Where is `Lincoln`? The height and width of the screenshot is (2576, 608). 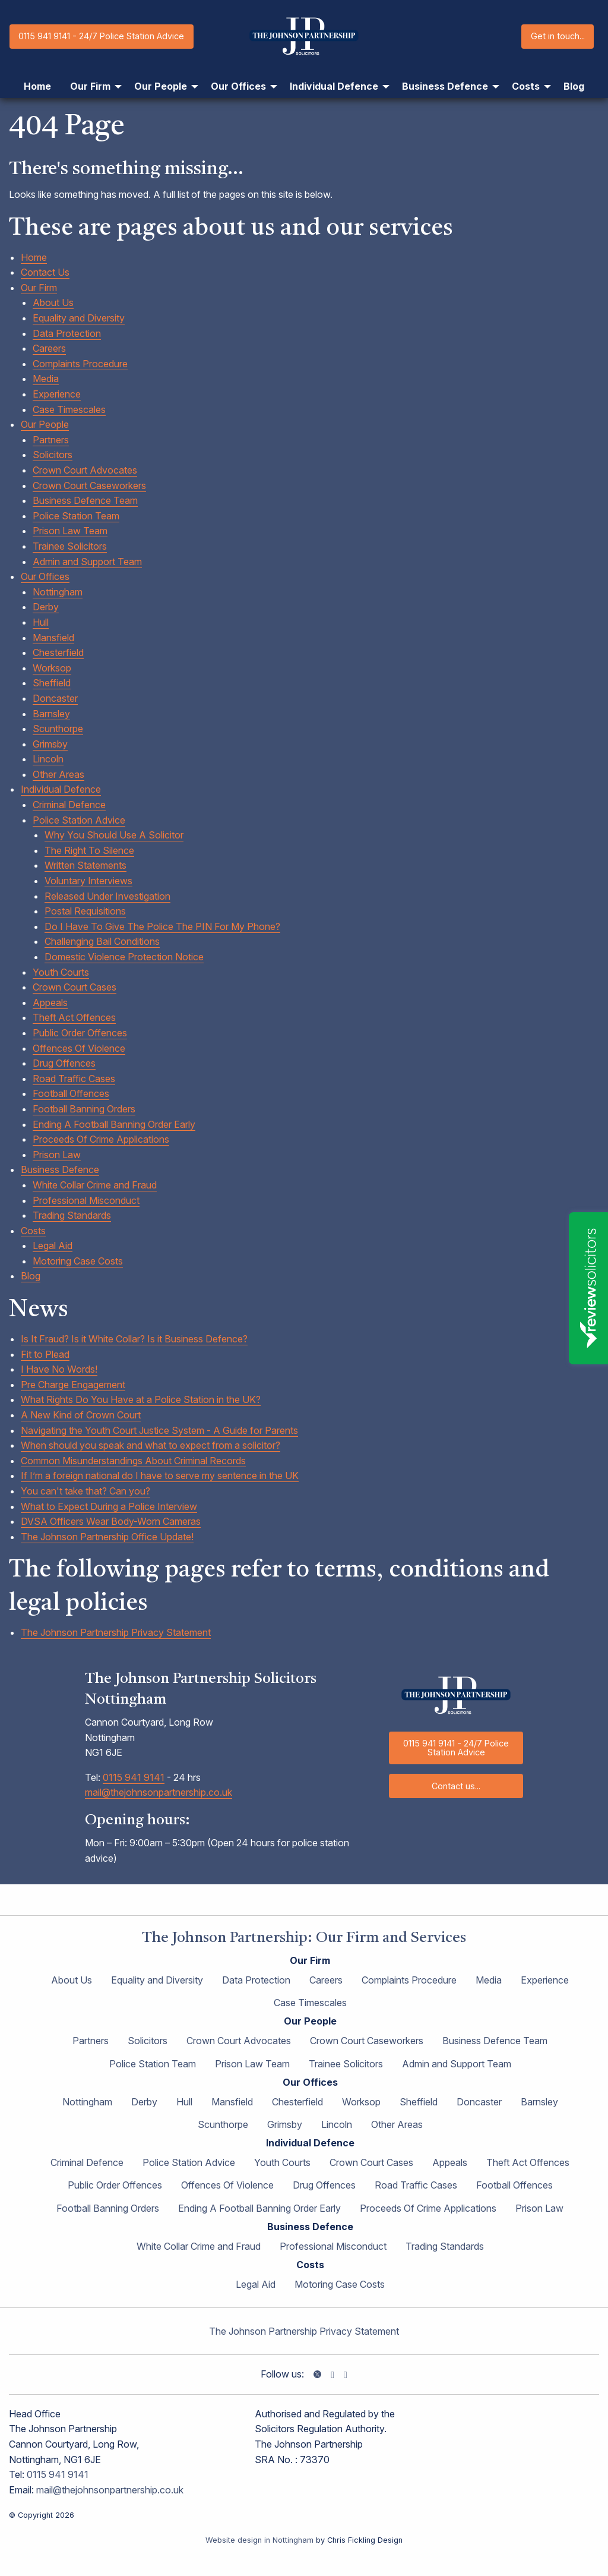
Lincoln is located at coordinates (48, 759).